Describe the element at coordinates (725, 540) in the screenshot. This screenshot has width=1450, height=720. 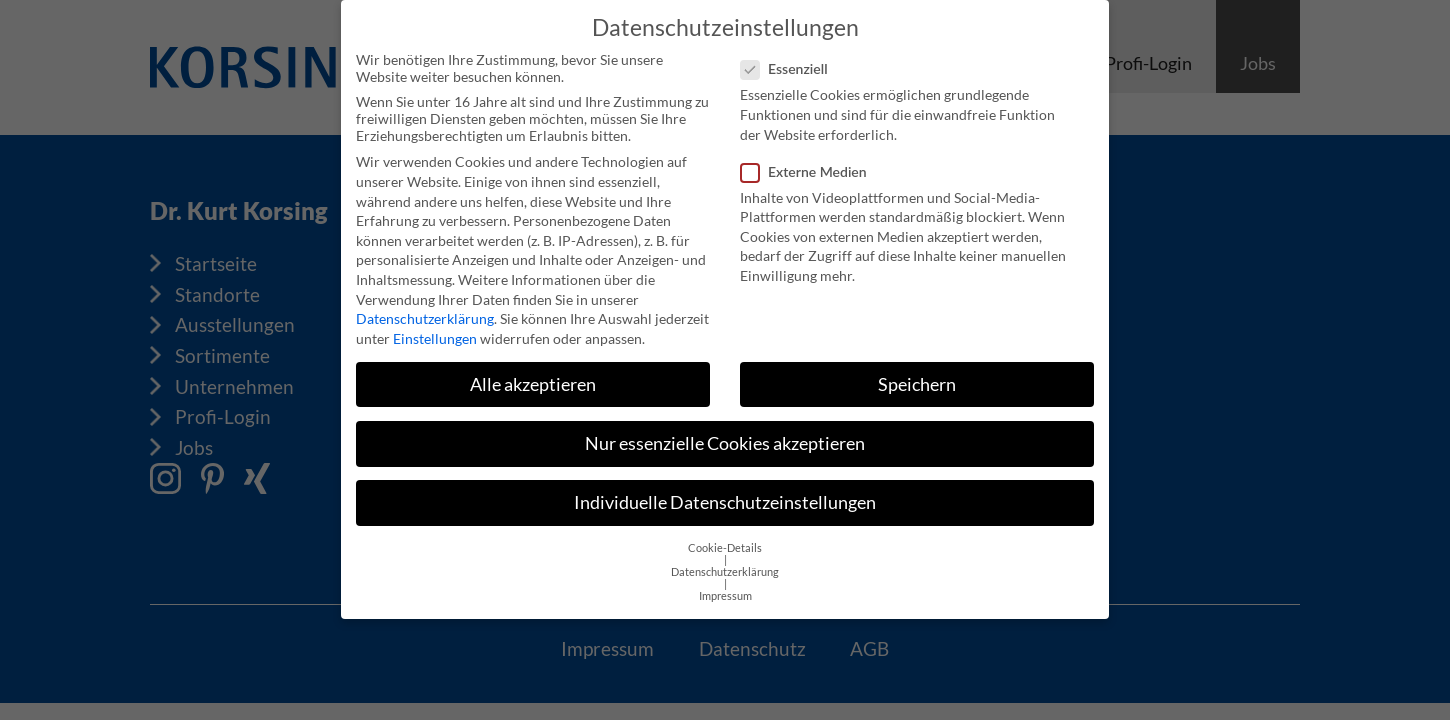
I see `Cookie-Details [button]` at that location.